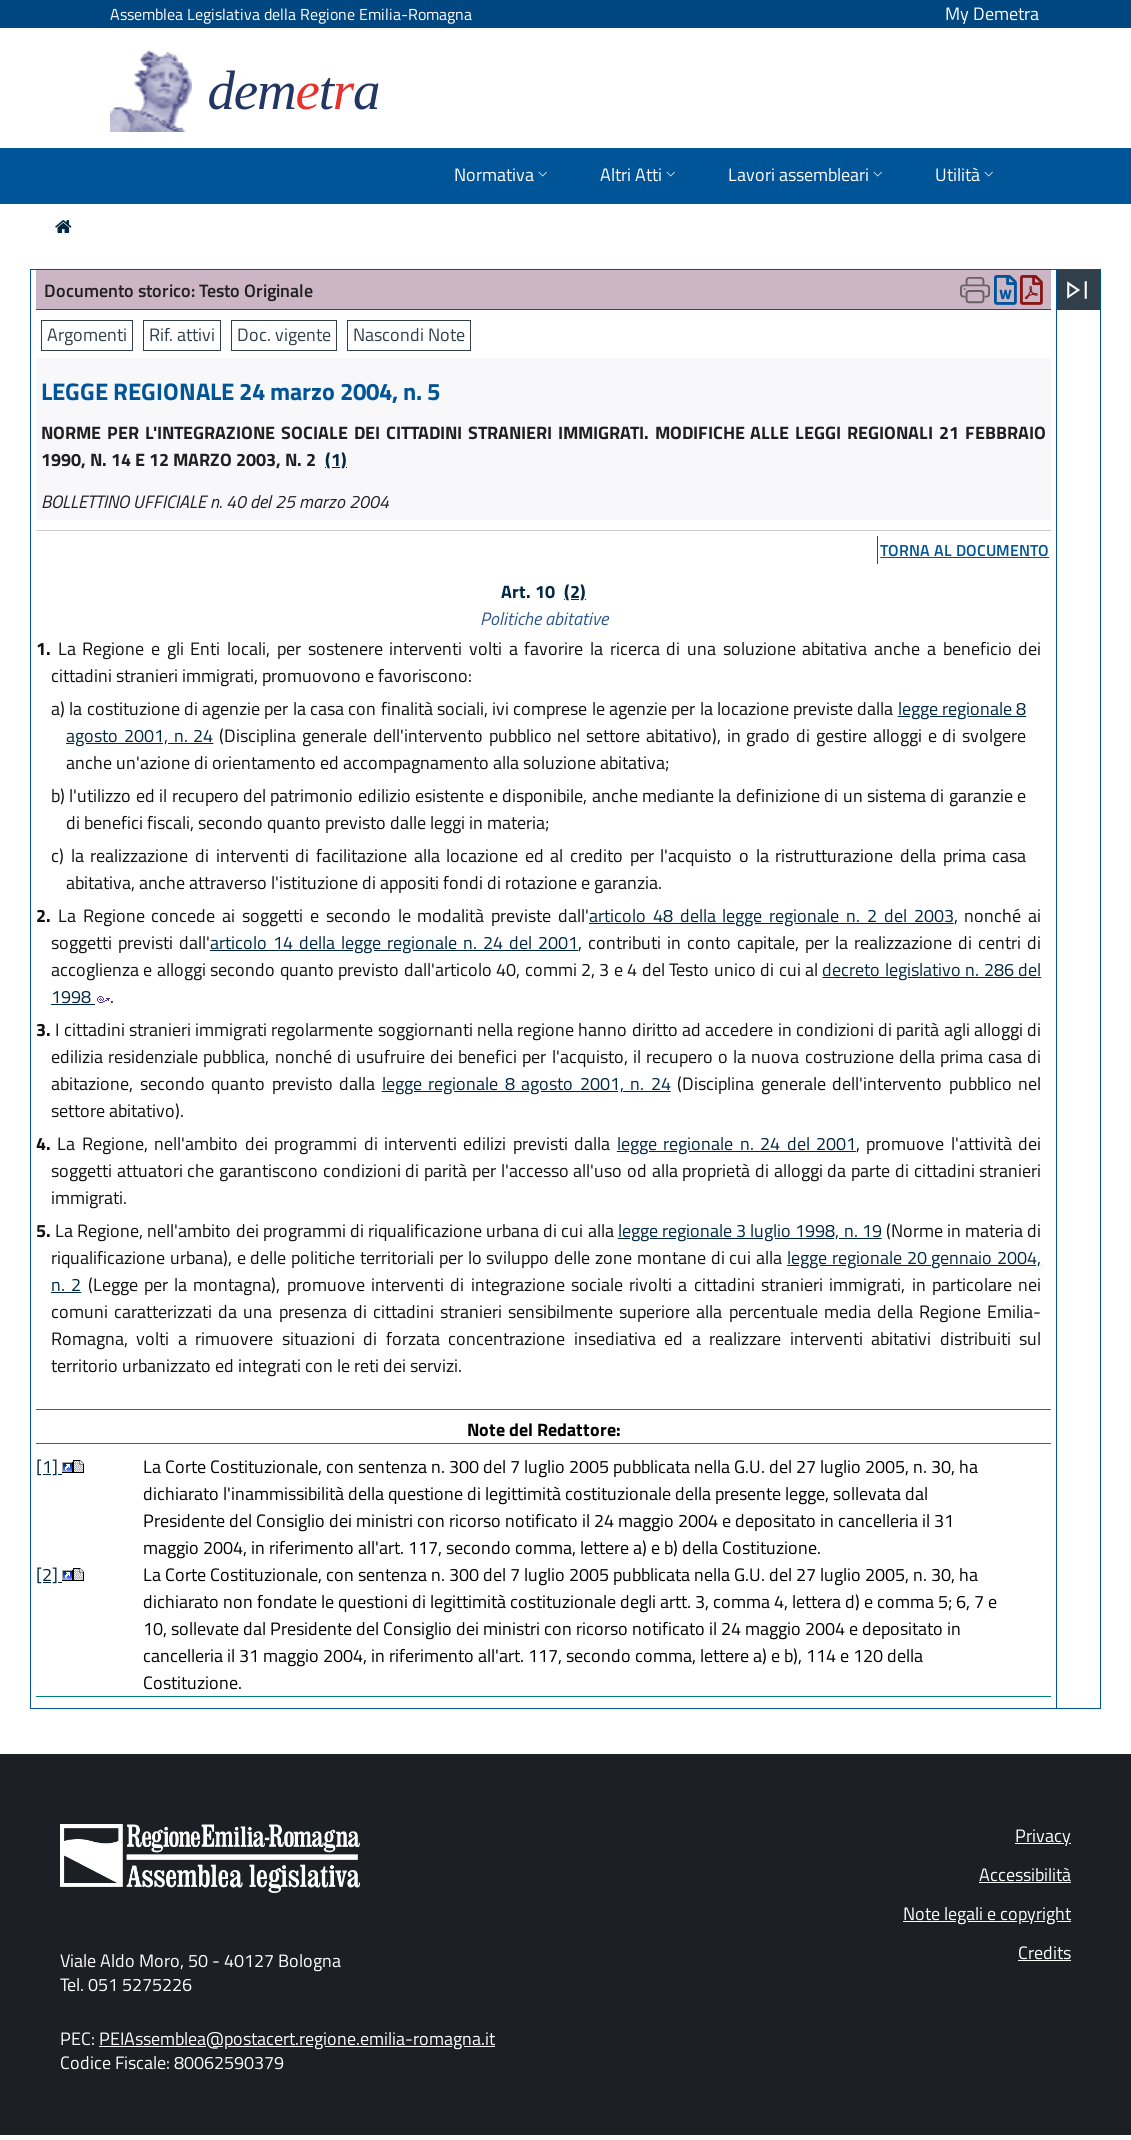 The height and width of the screenshot is (2140, 1131). What do you see at coordinates (1025, 1874) in the screenshot?
I see `Accessibilità` at bounding box center [1025, 1874].